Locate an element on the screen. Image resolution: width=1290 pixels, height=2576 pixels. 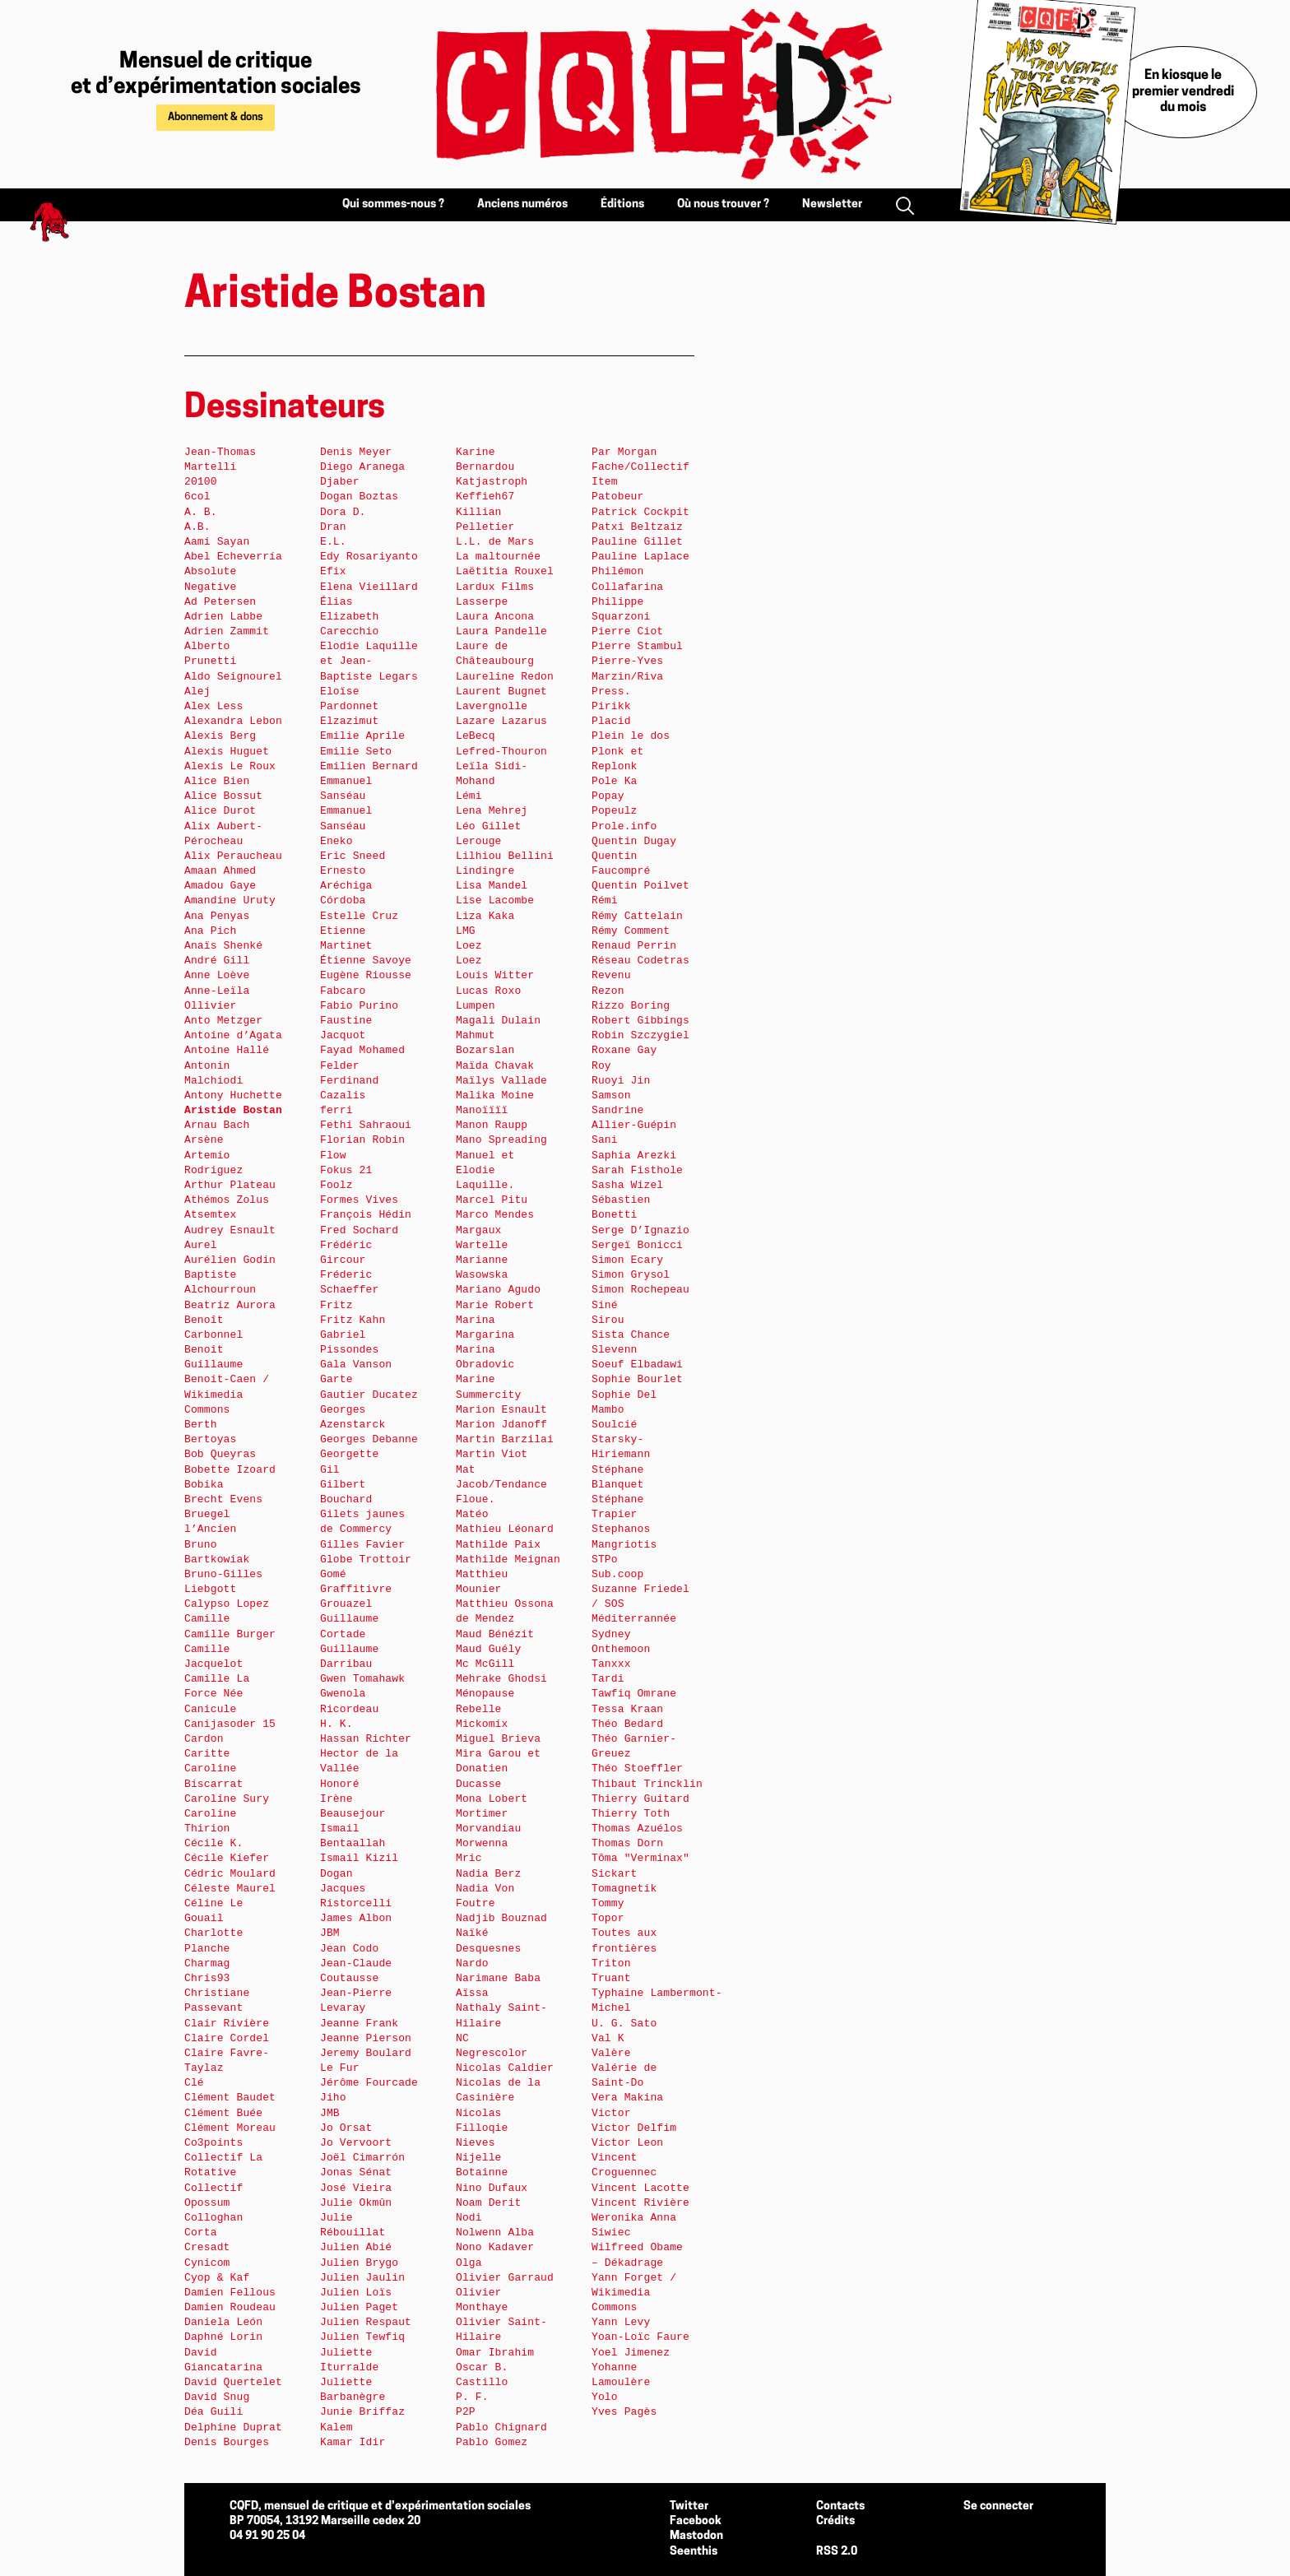
Popeulz is located at coordinates (615, 811).